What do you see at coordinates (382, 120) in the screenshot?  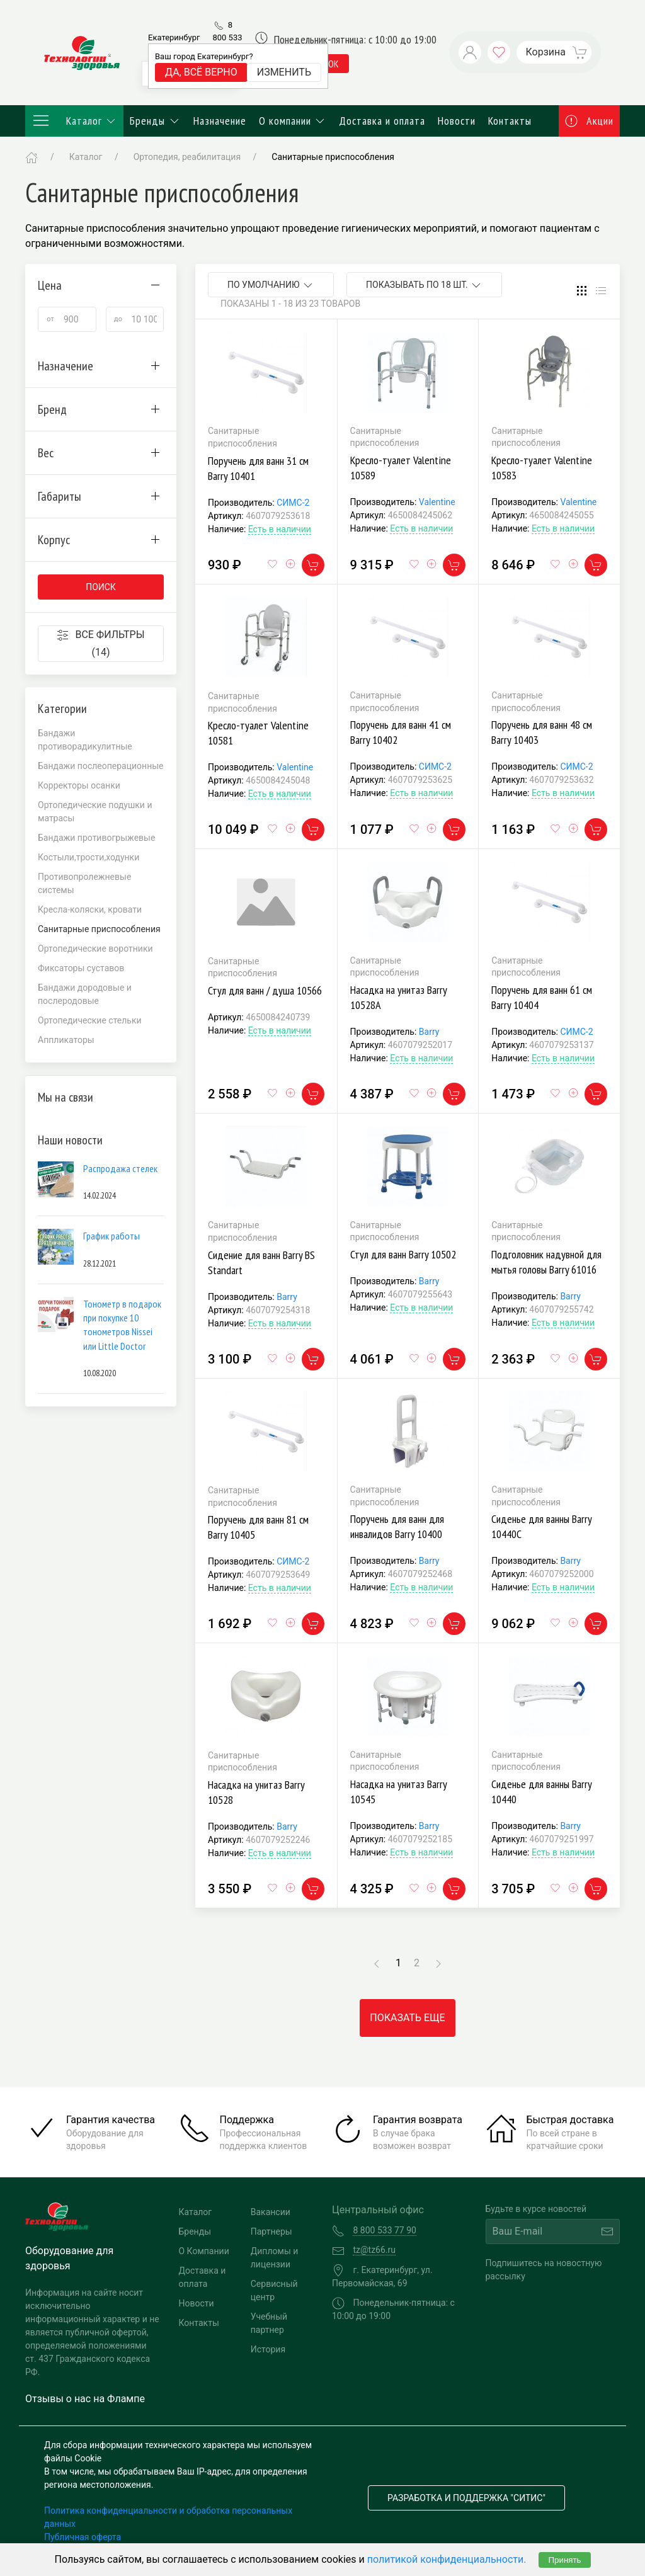 I see `Доставка и оплата` at bounding box center [382, 120].